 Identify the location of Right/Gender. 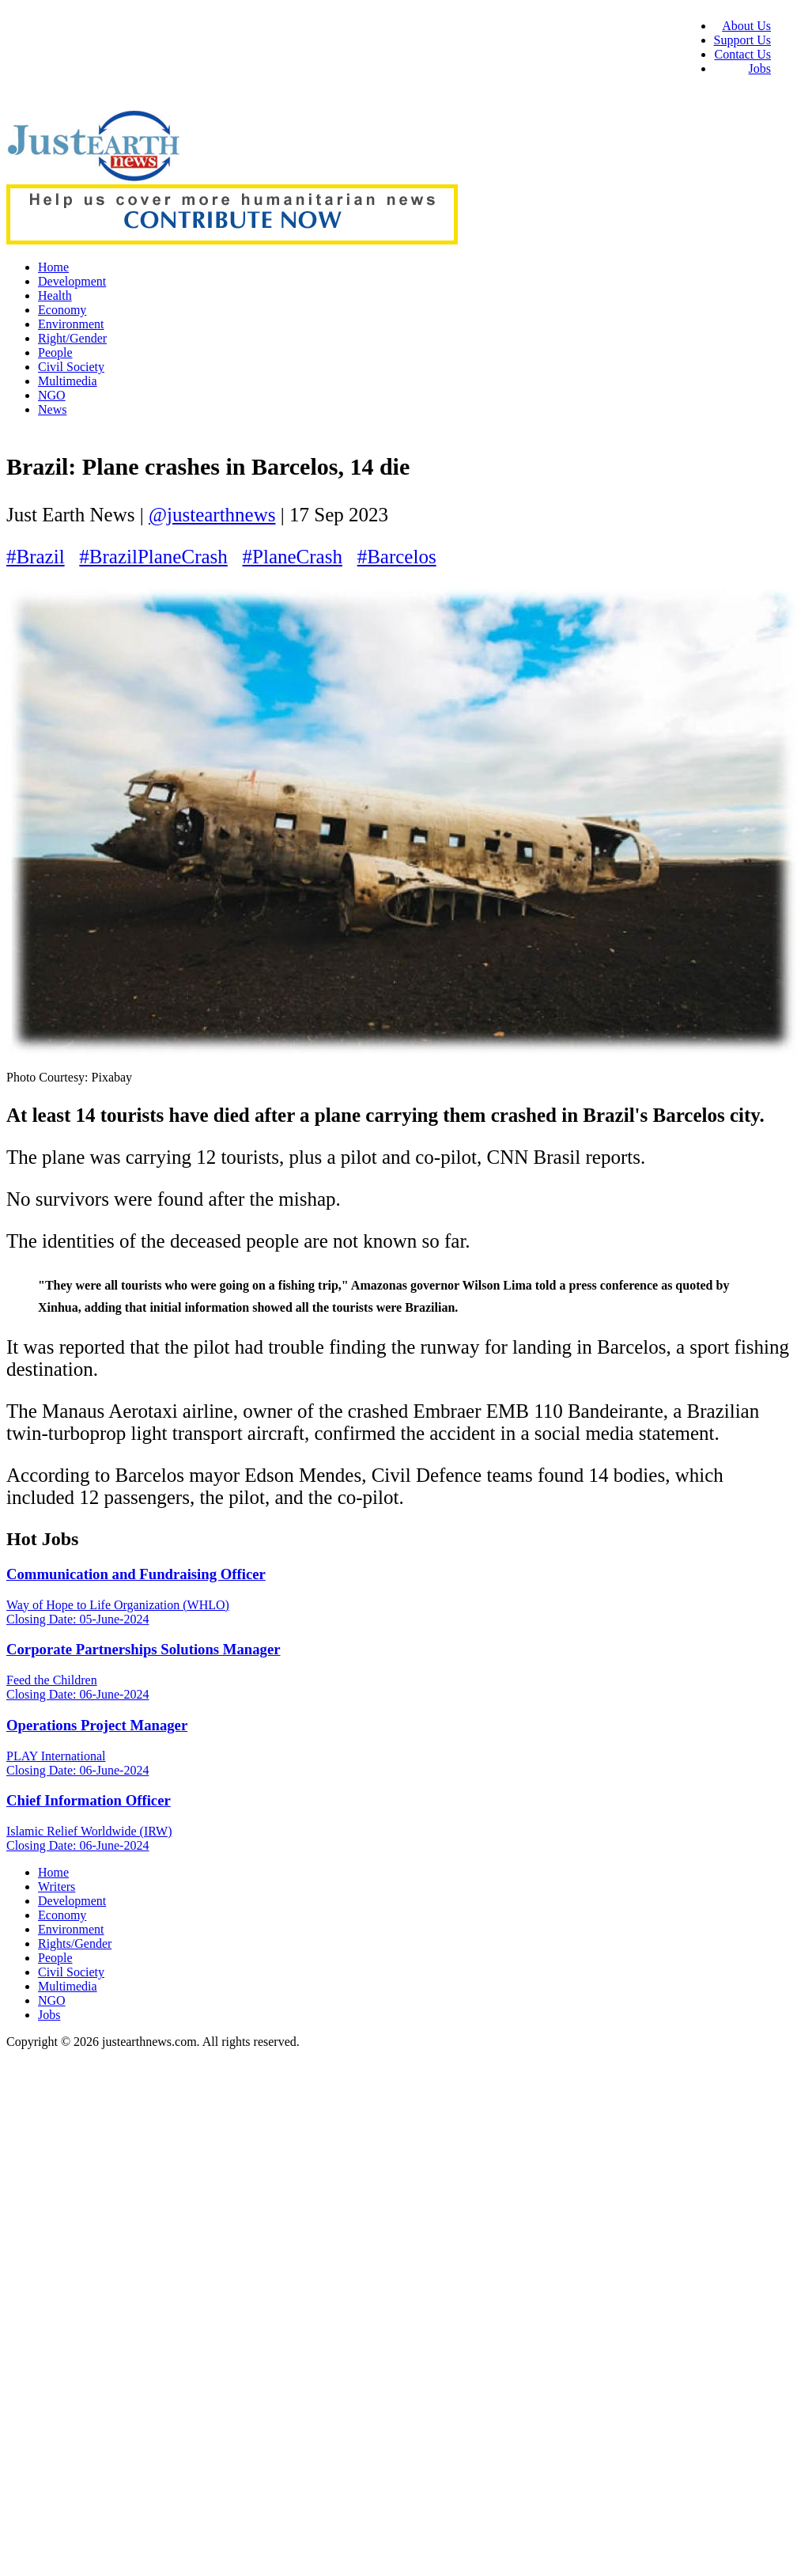
(72, 338).